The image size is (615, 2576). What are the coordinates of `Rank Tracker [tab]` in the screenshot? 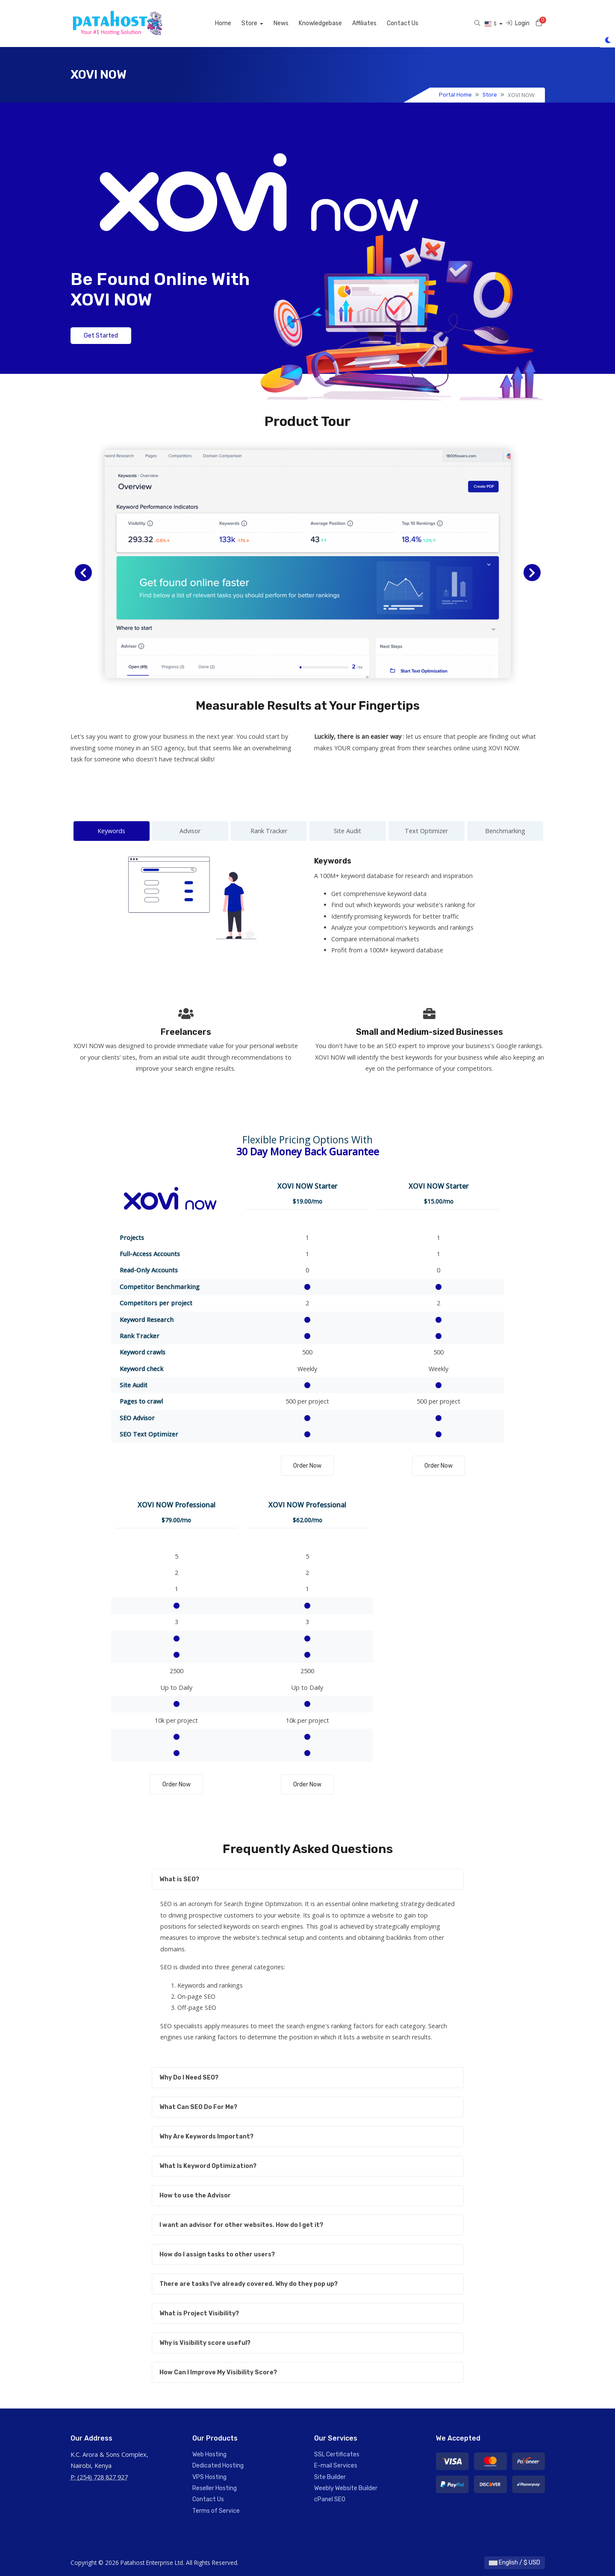 It's located at (268, 831).